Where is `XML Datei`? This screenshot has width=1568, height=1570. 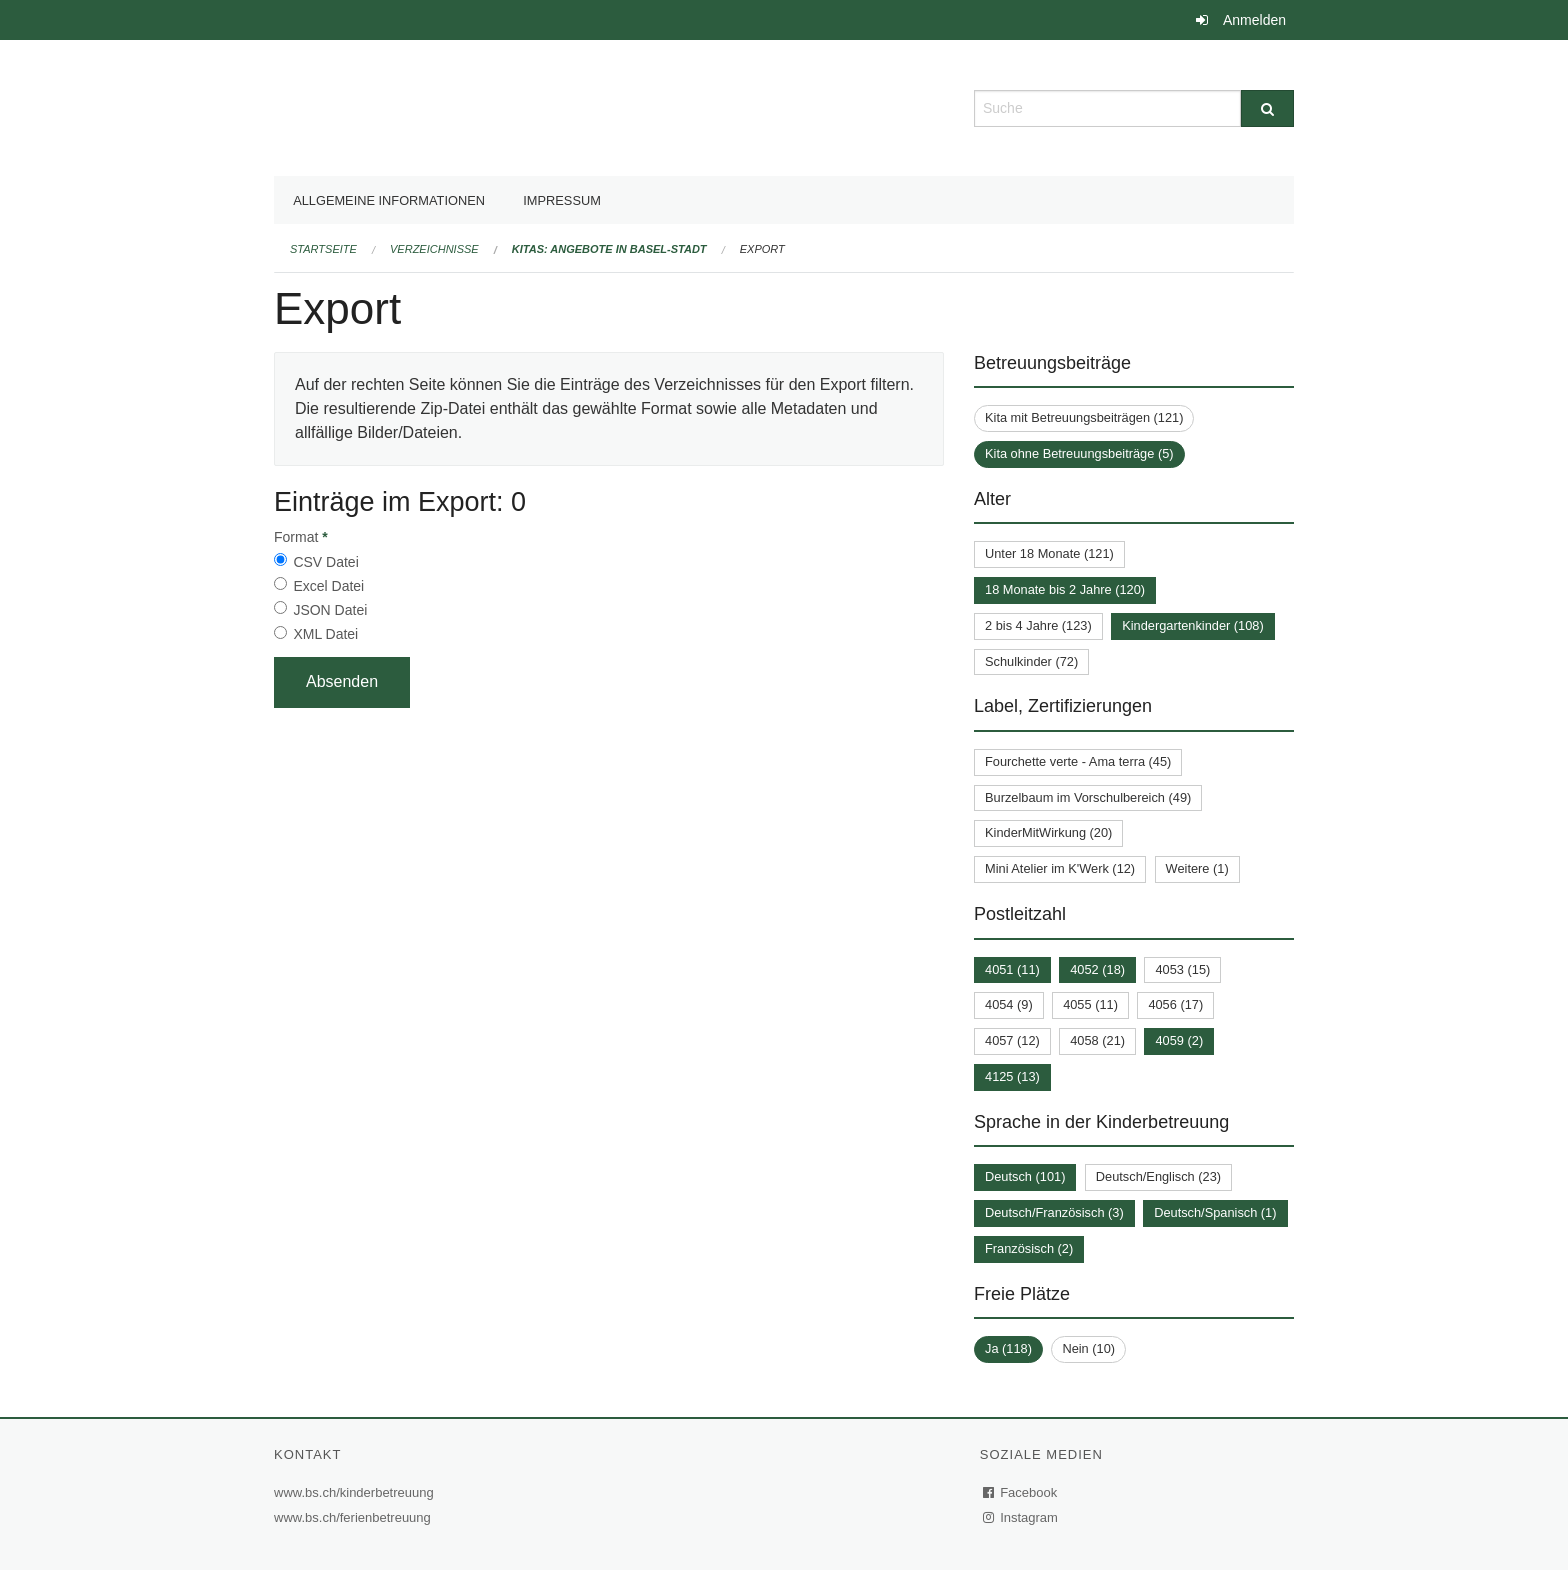 XML Datei is located at coordinates (325, 634).